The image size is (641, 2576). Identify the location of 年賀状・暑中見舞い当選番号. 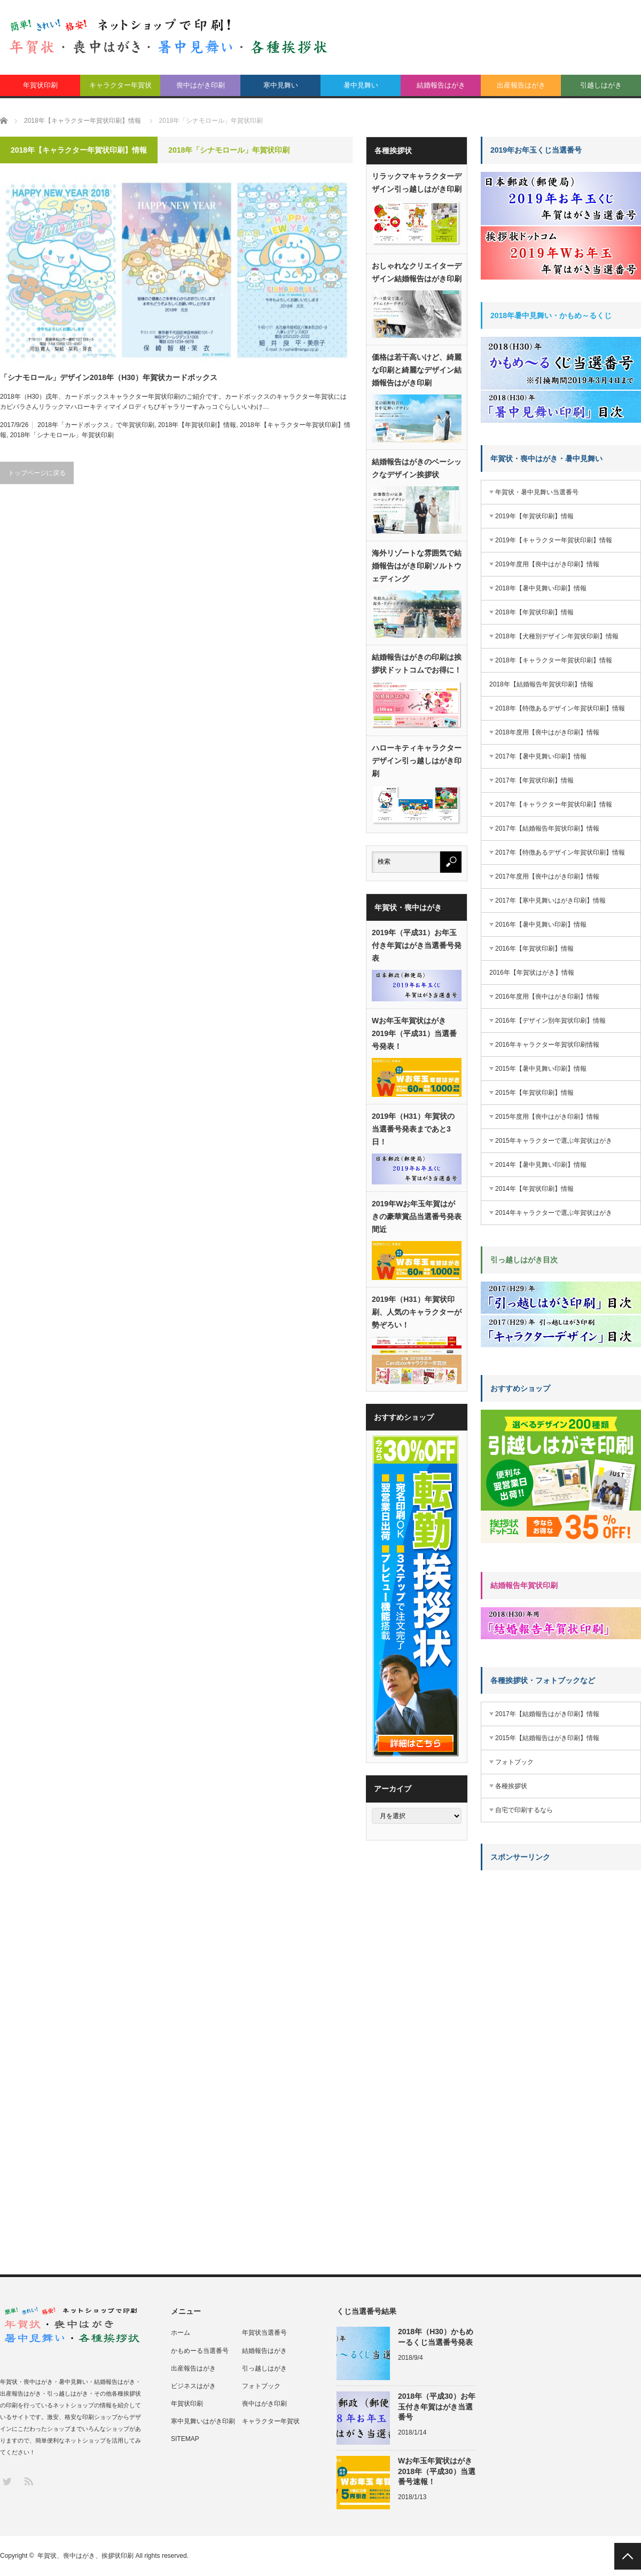
(537, 492).